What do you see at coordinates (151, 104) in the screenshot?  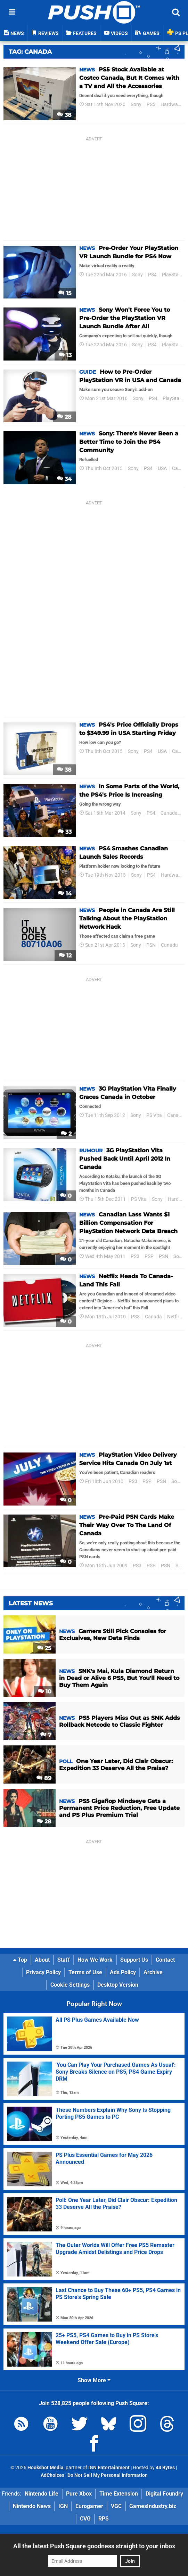 I see `PS5` at bounding box center [151, 104].